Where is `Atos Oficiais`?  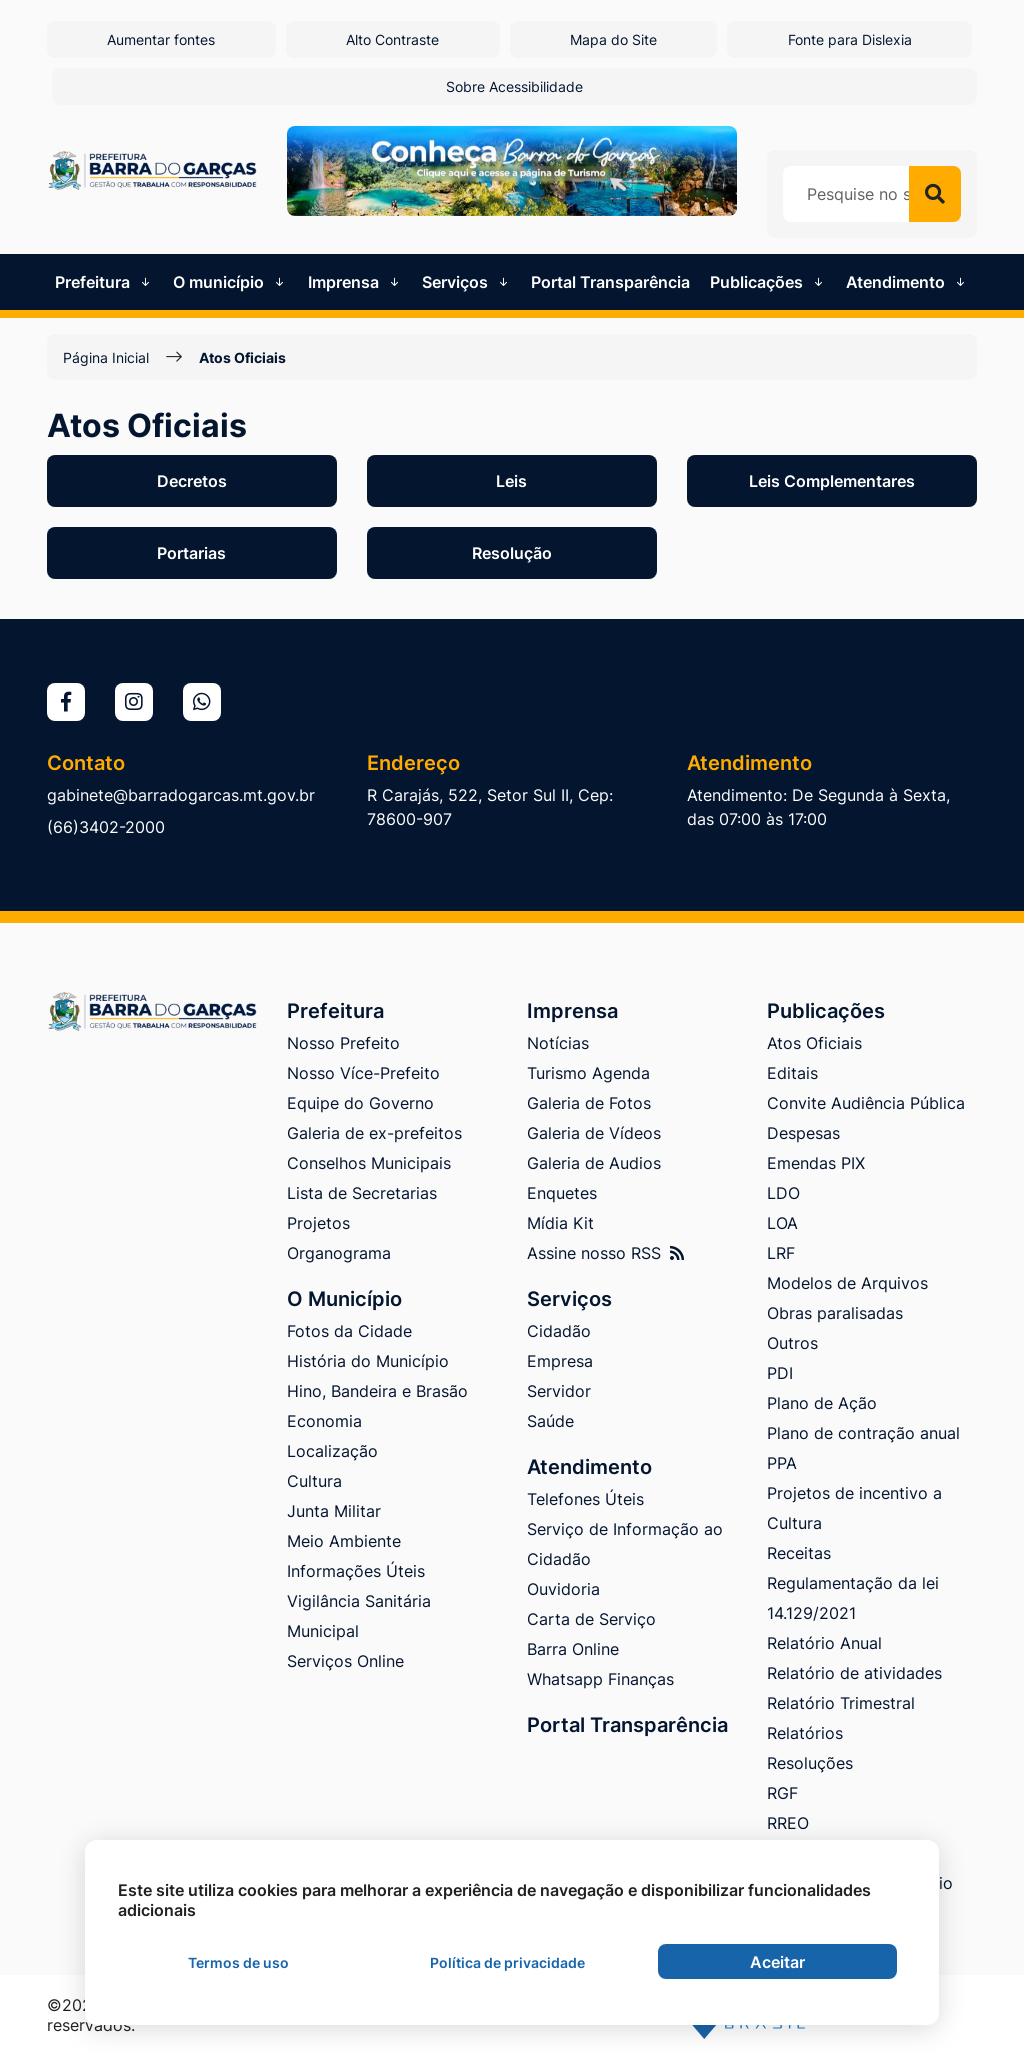 Atos Oficiais is located at coordinates (242, 357).